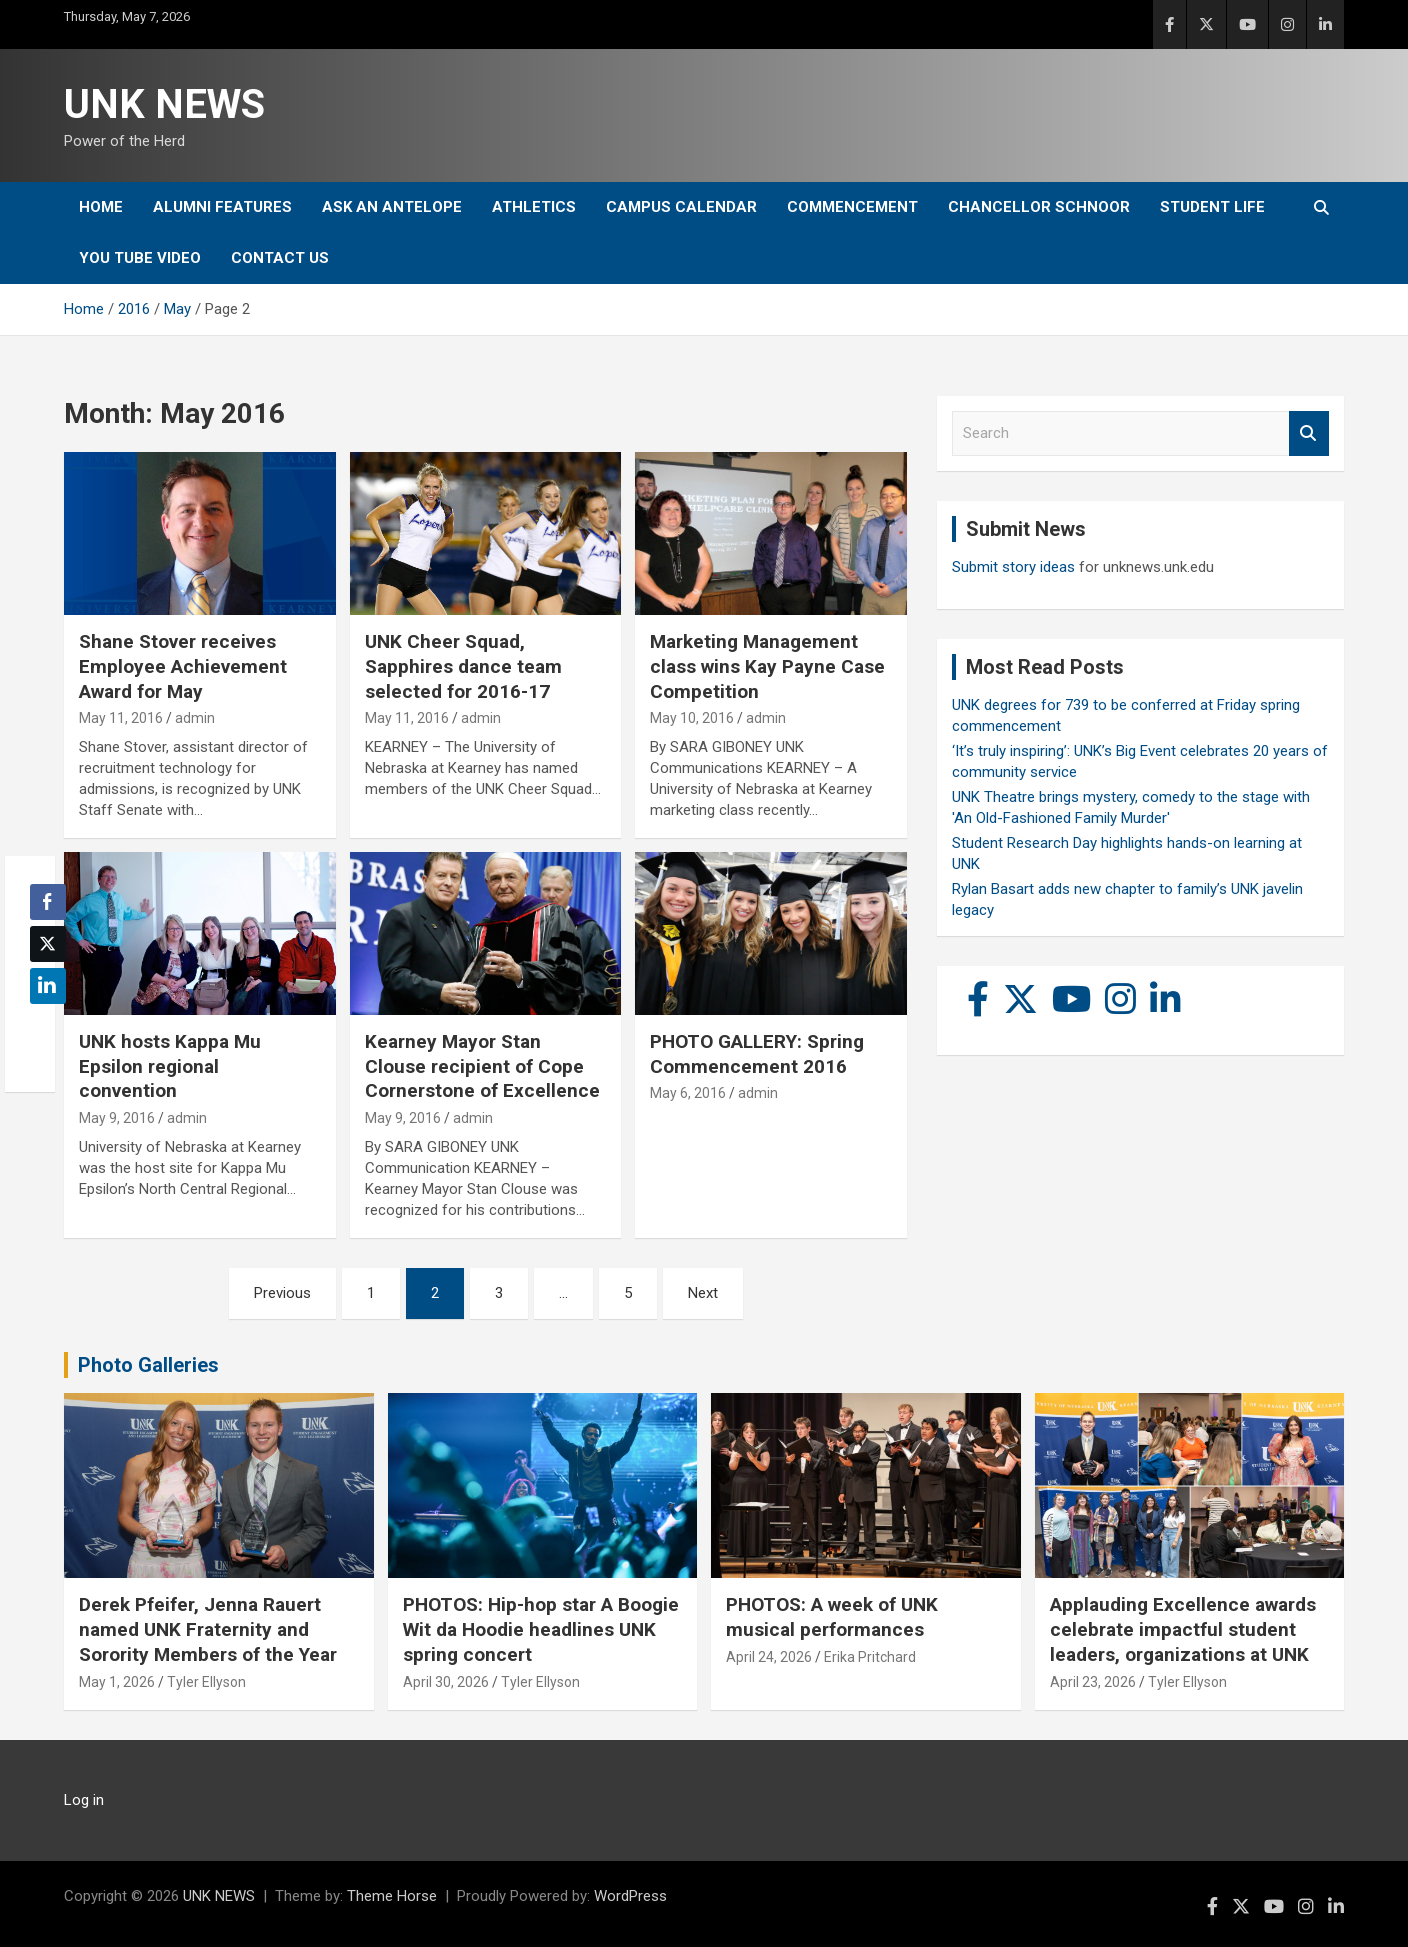 This screenshot has width=1408, height=1947. Describe the element at coordinates (164, 104) in the screenshot. I see `UNK NEWS` at that location.